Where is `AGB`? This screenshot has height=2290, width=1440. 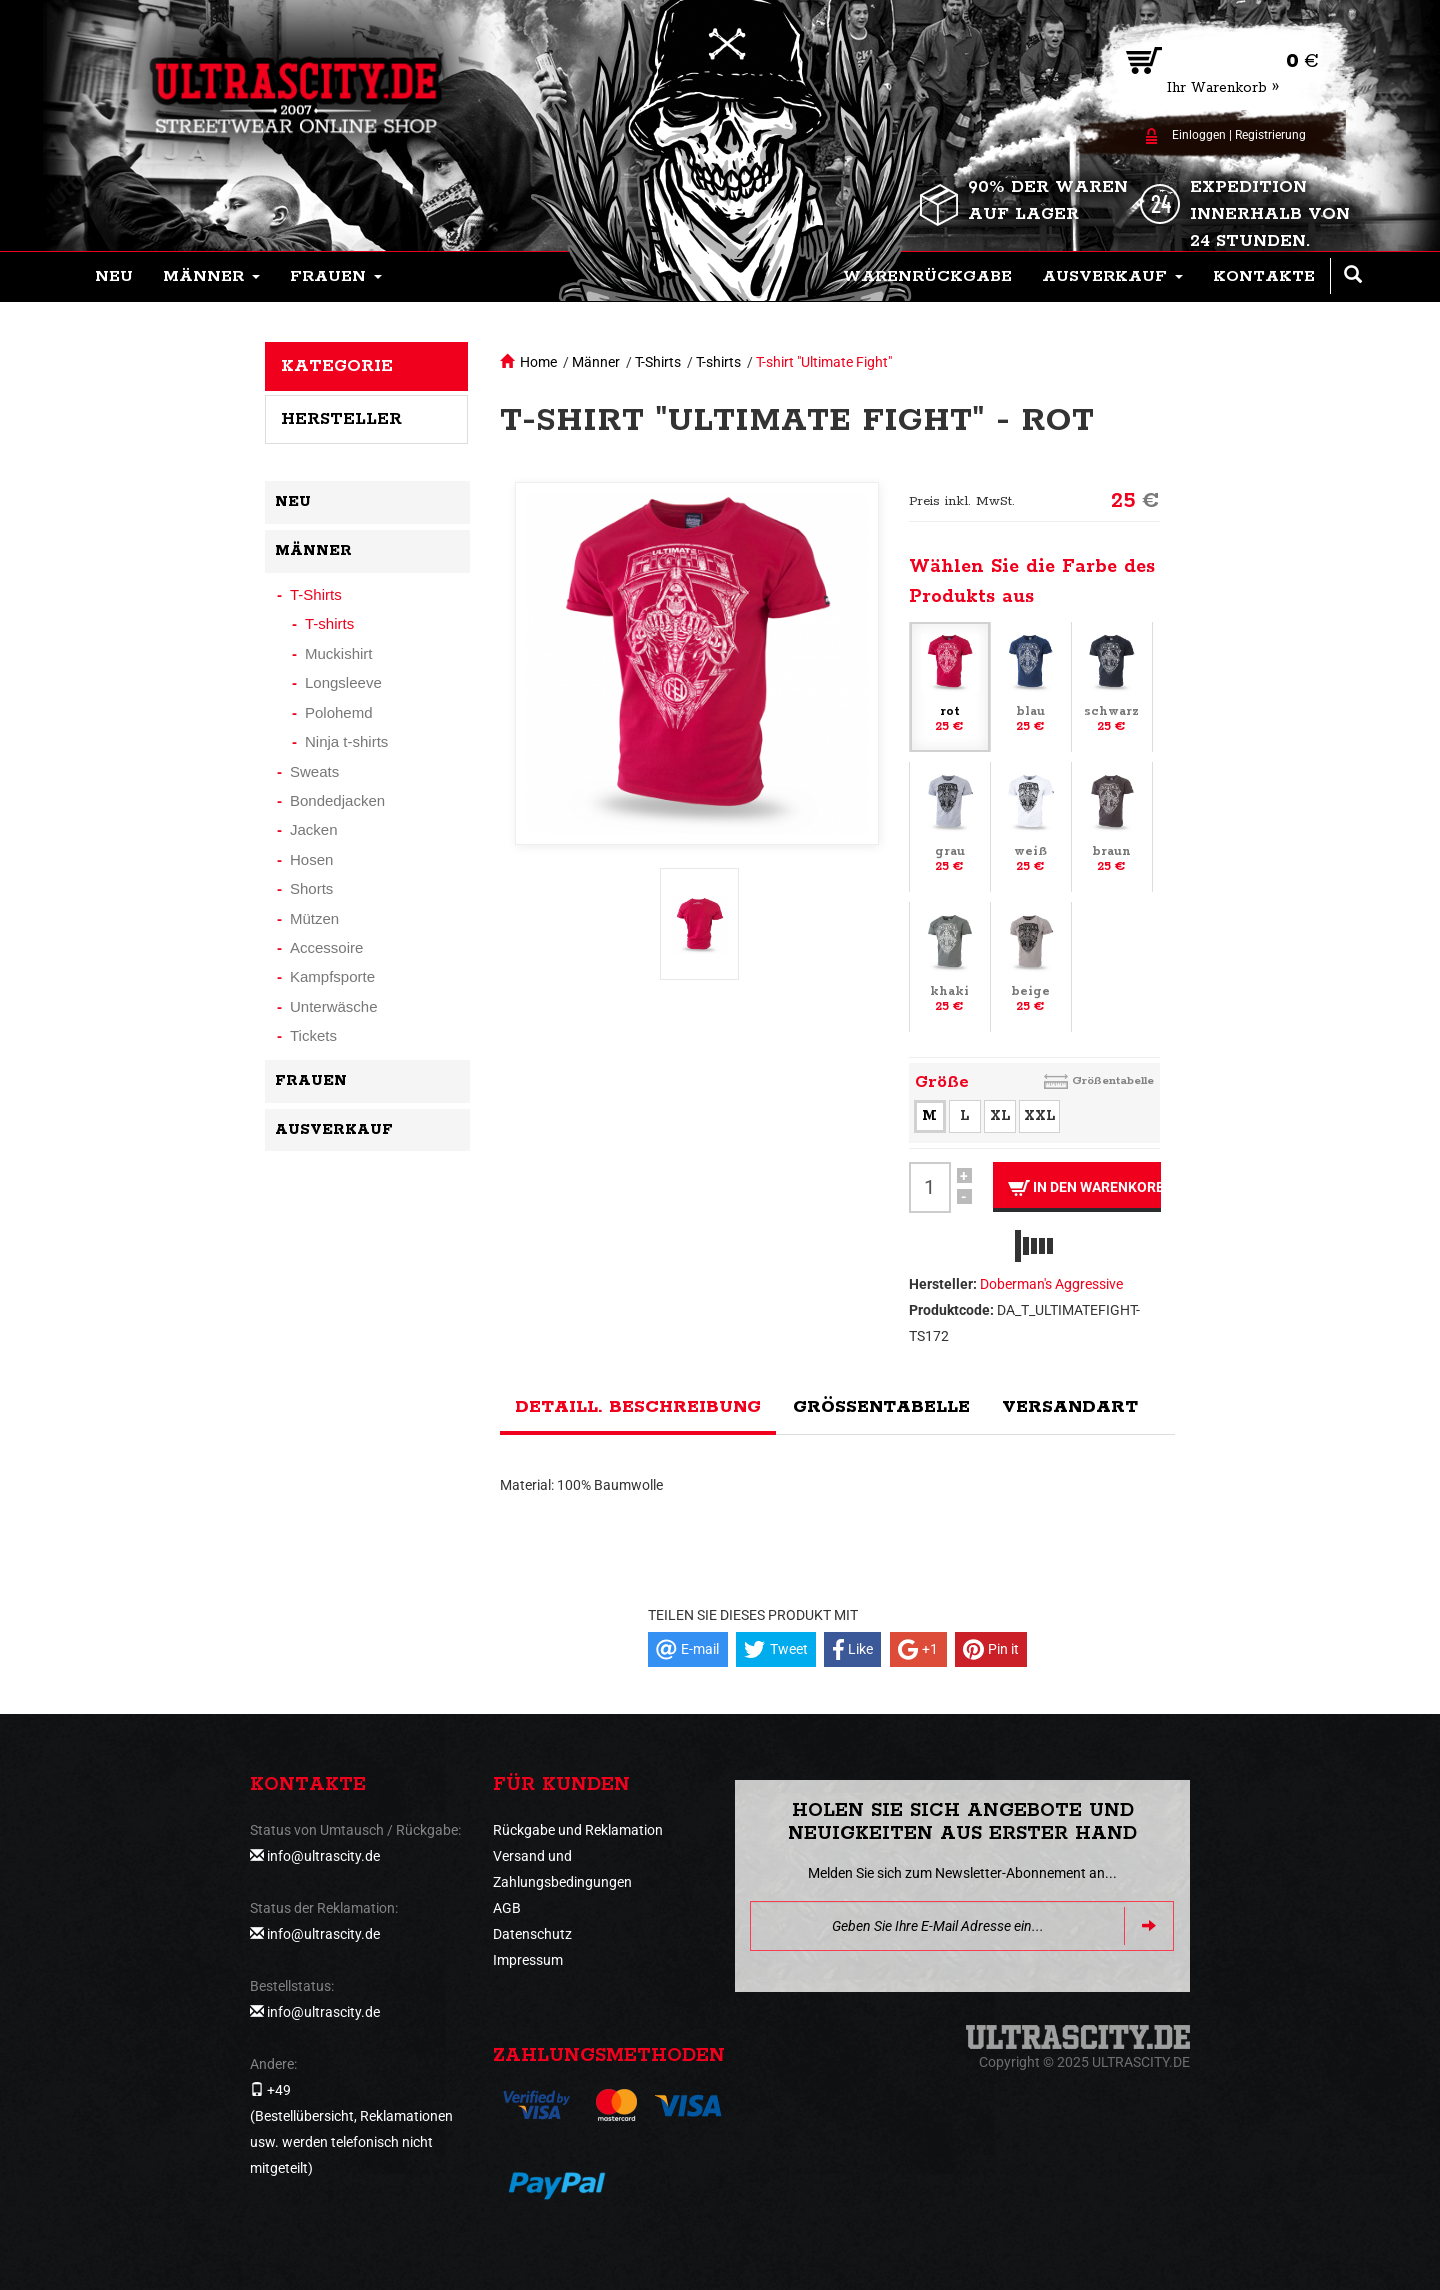
AGB is located at coordinates (507, 1908).